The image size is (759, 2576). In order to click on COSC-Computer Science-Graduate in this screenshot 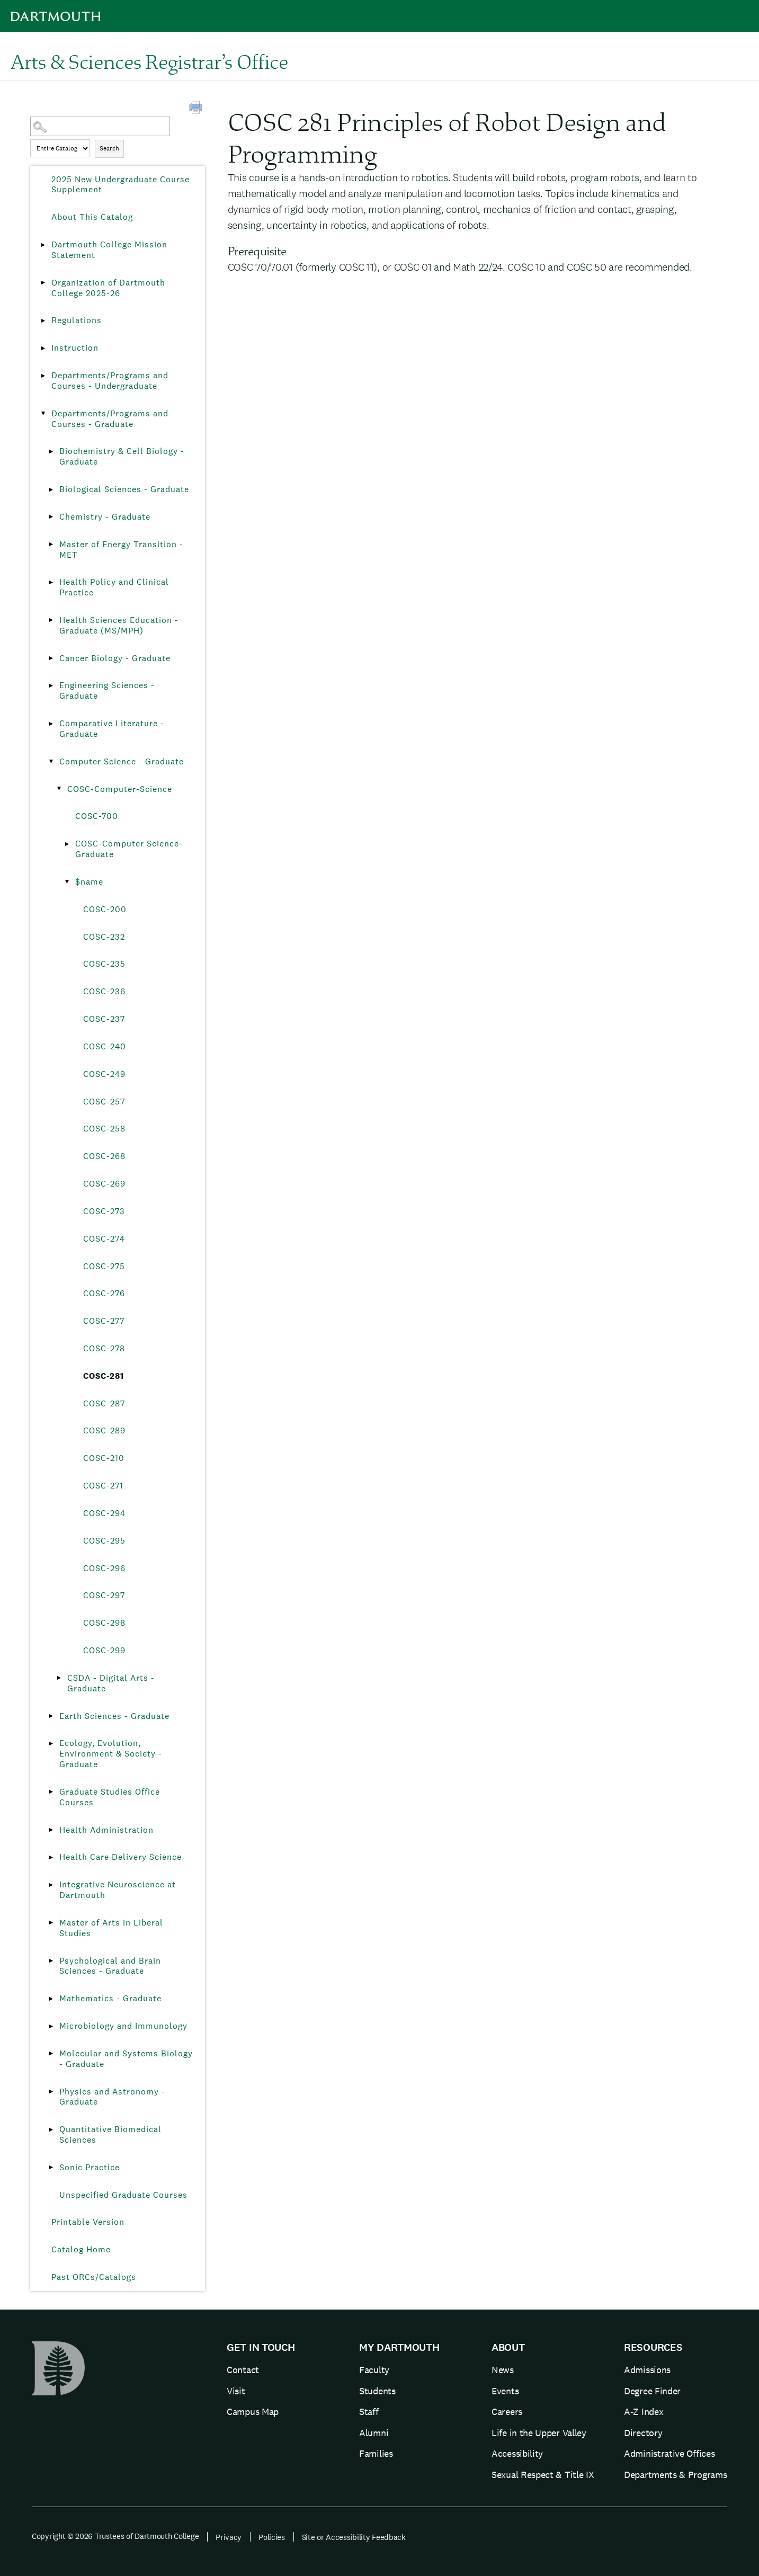, I will do `click(129, 849)`.